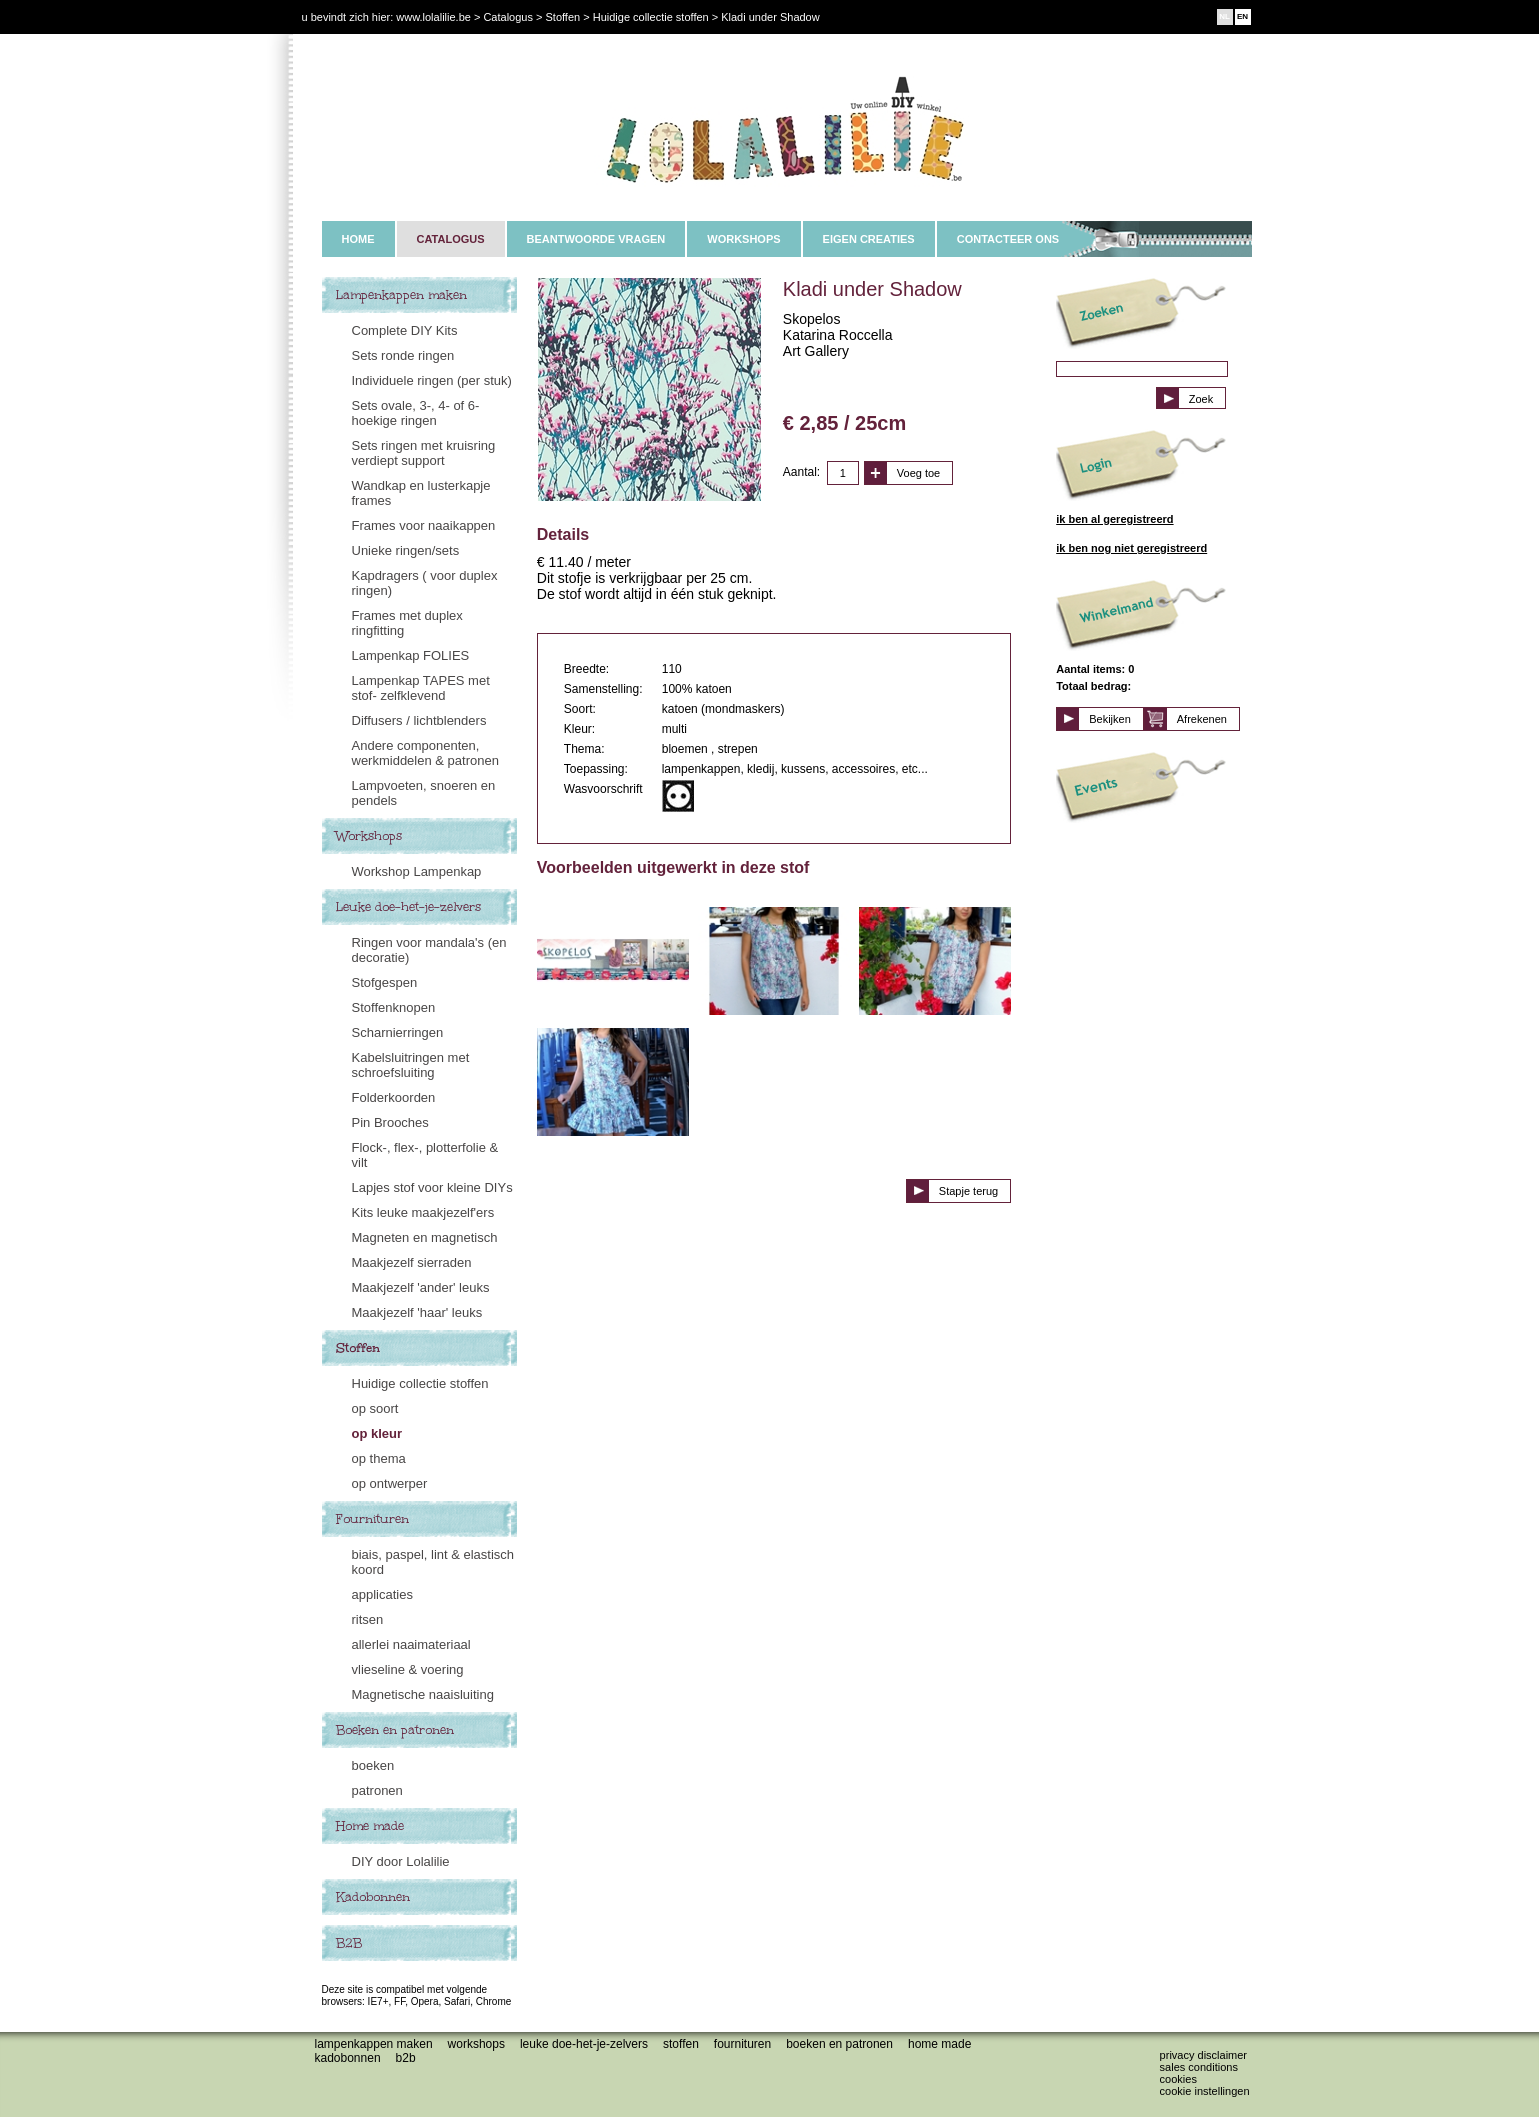  Describe the element at coordinates (405, 330) in the screenshot. I see `Complete DIY Kits` at that location.